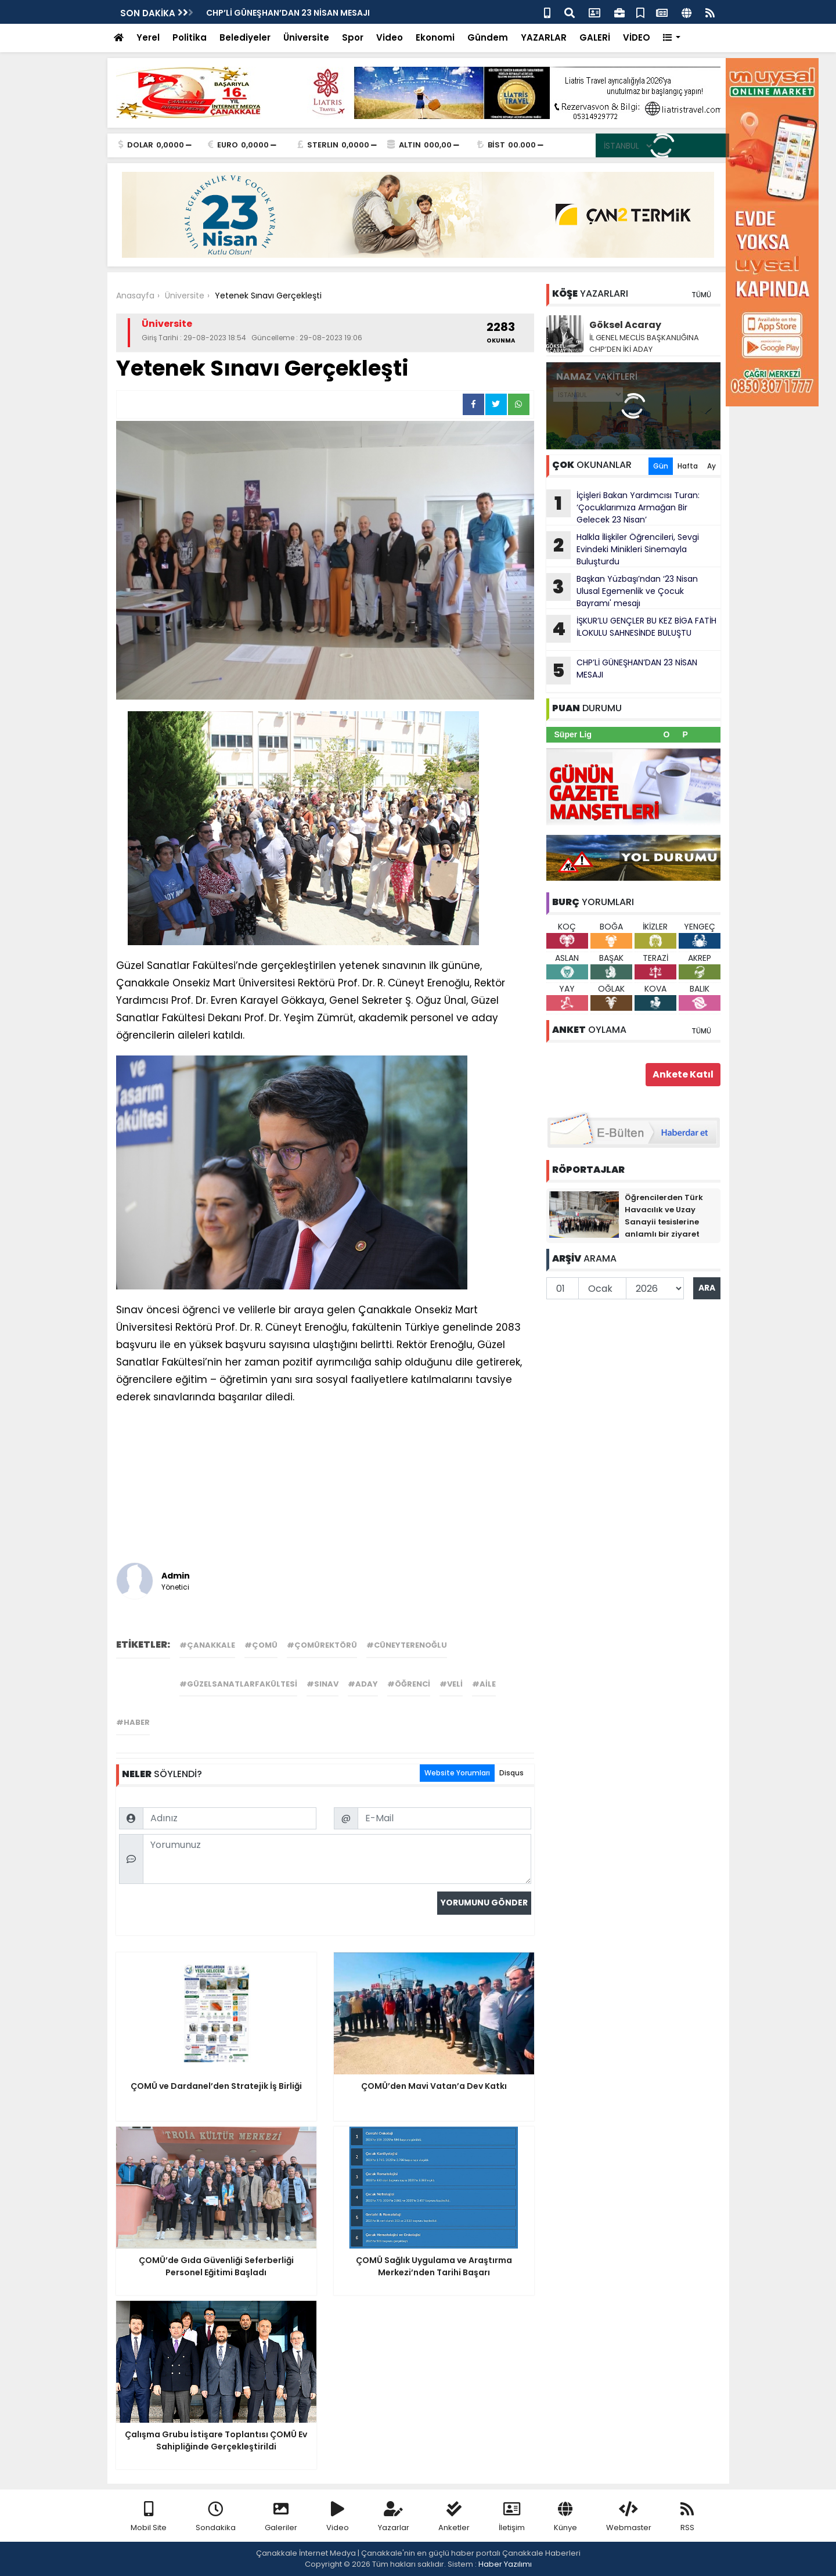 The height and width of the screenshot is (2576, 836). I want to click on TÜMÜ, so click(701, 295).